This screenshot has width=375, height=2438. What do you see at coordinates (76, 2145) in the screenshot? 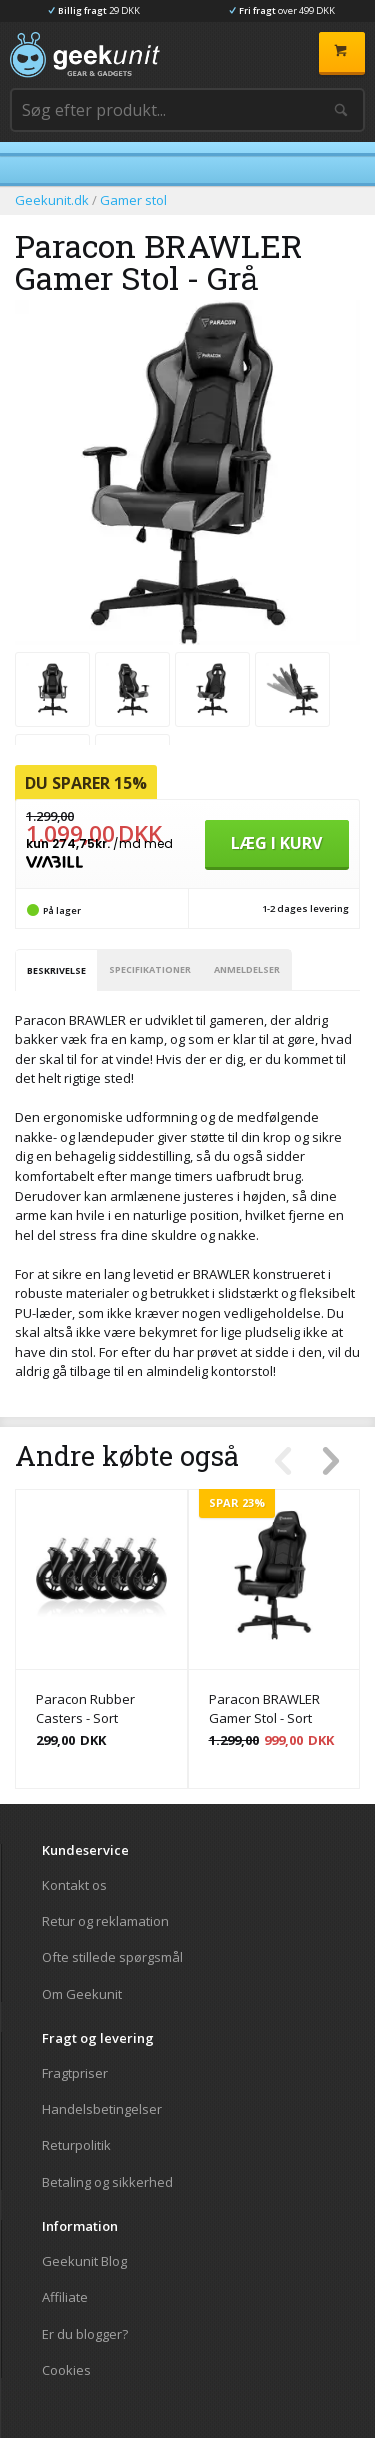
I see `Returpolitik` at bounding box center [76, 2145].